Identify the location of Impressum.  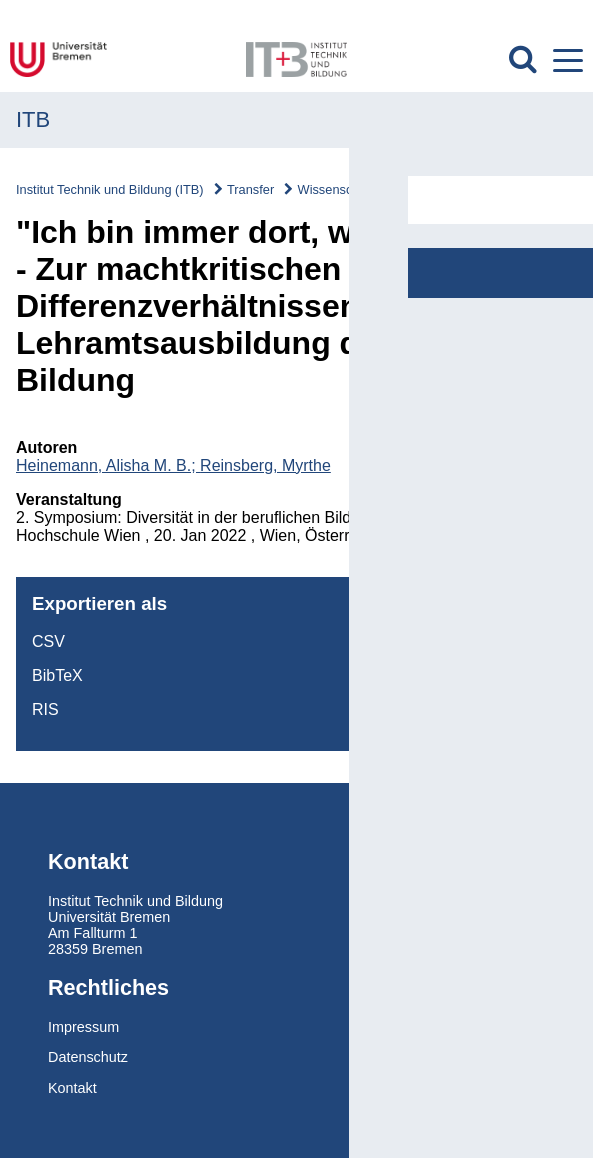
(83, 1027).